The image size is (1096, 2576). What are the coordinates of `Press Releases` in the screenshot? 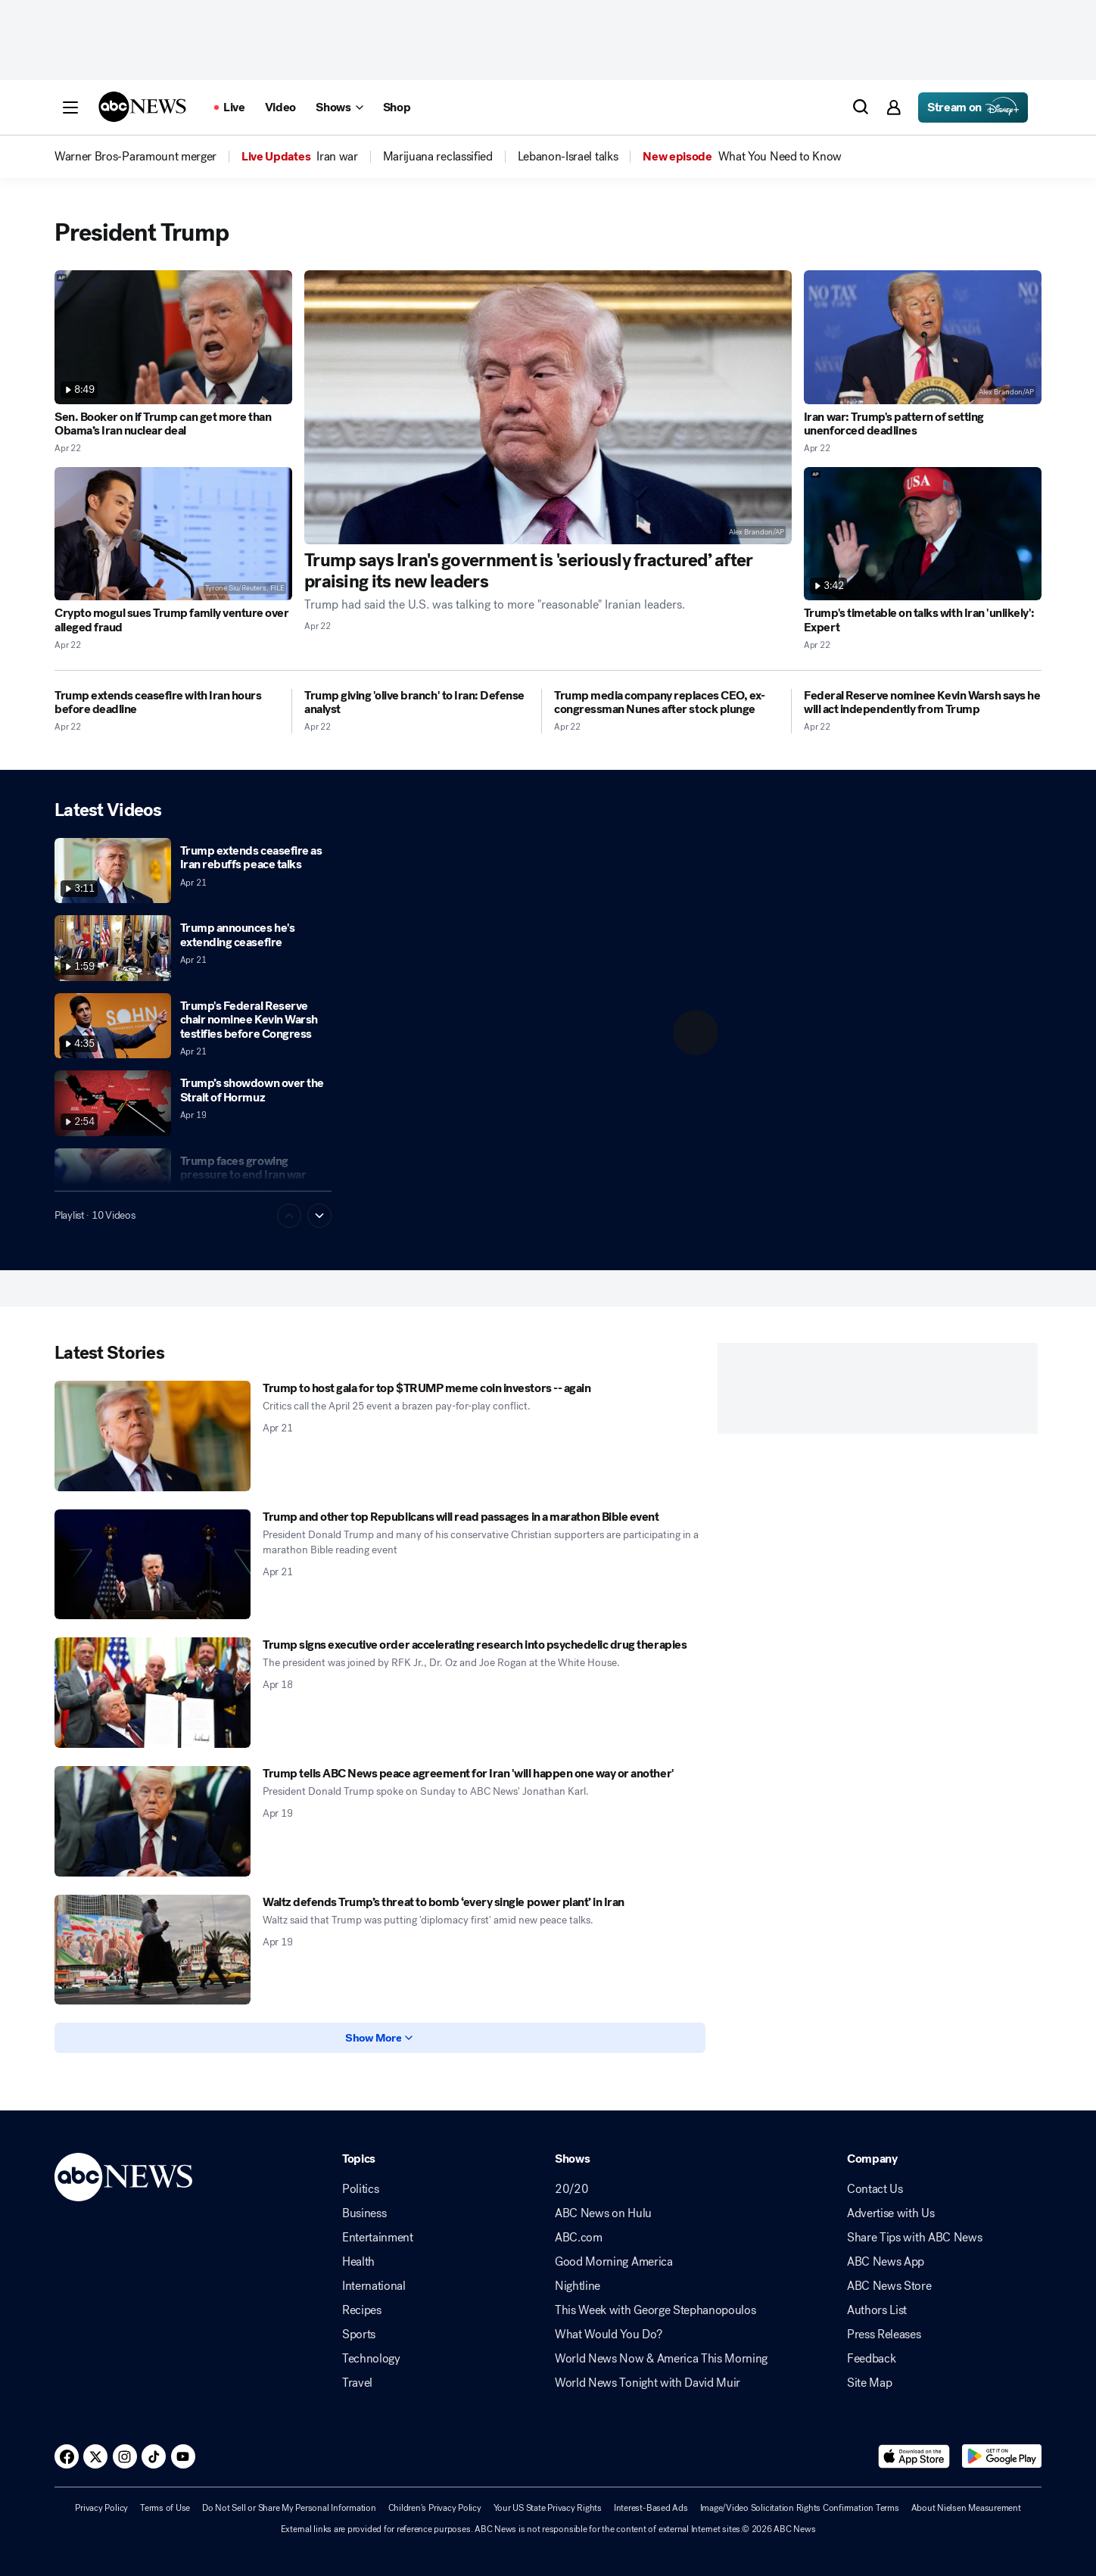 It's located at (884, 2334).